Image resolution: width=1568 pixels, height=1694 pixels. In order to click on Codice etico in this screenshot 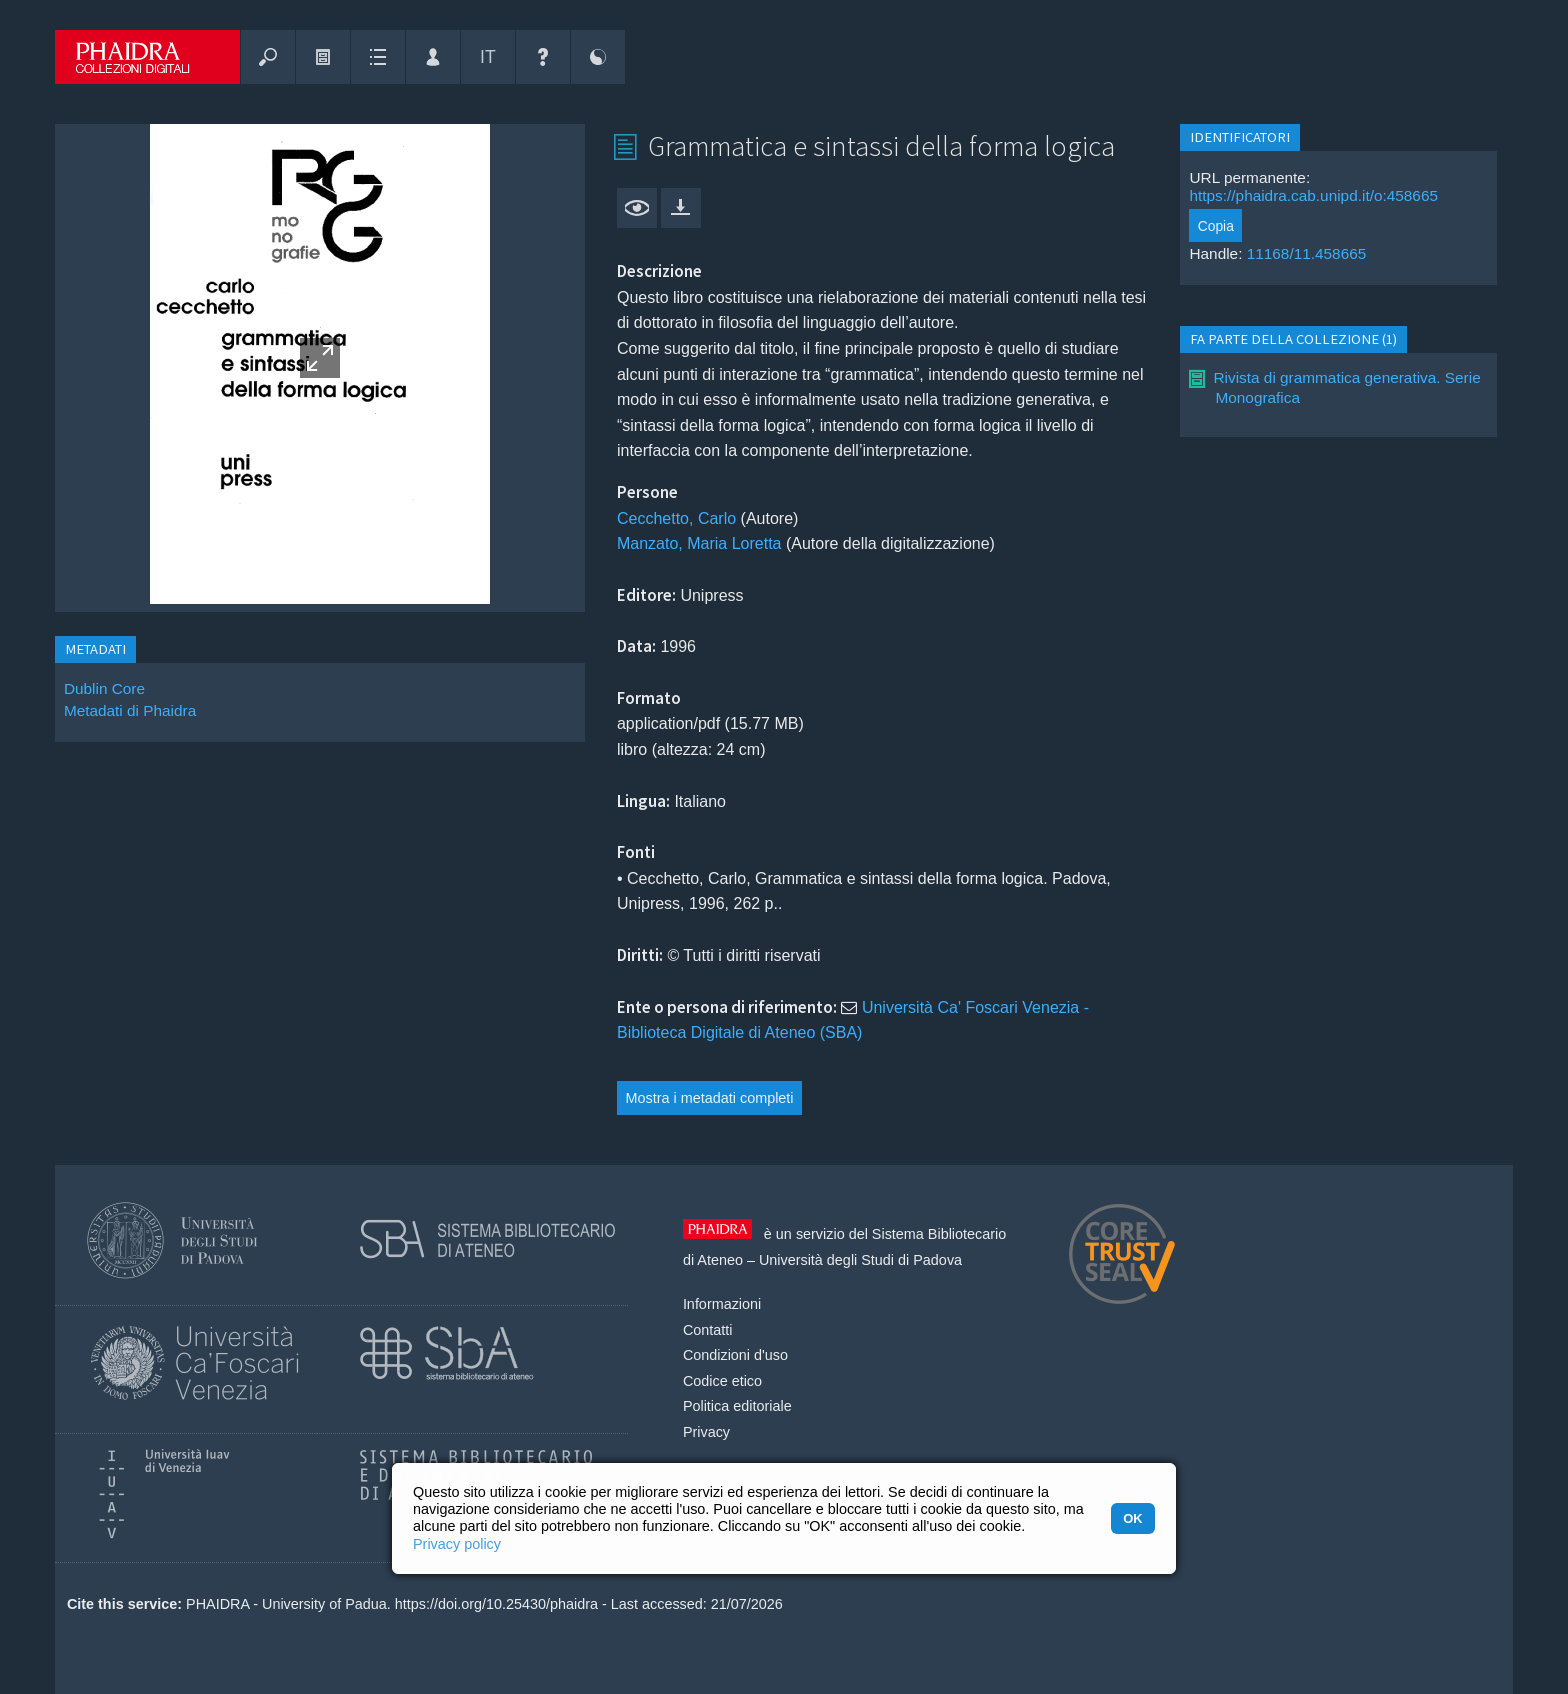, I will do `click(722, 1381)`.